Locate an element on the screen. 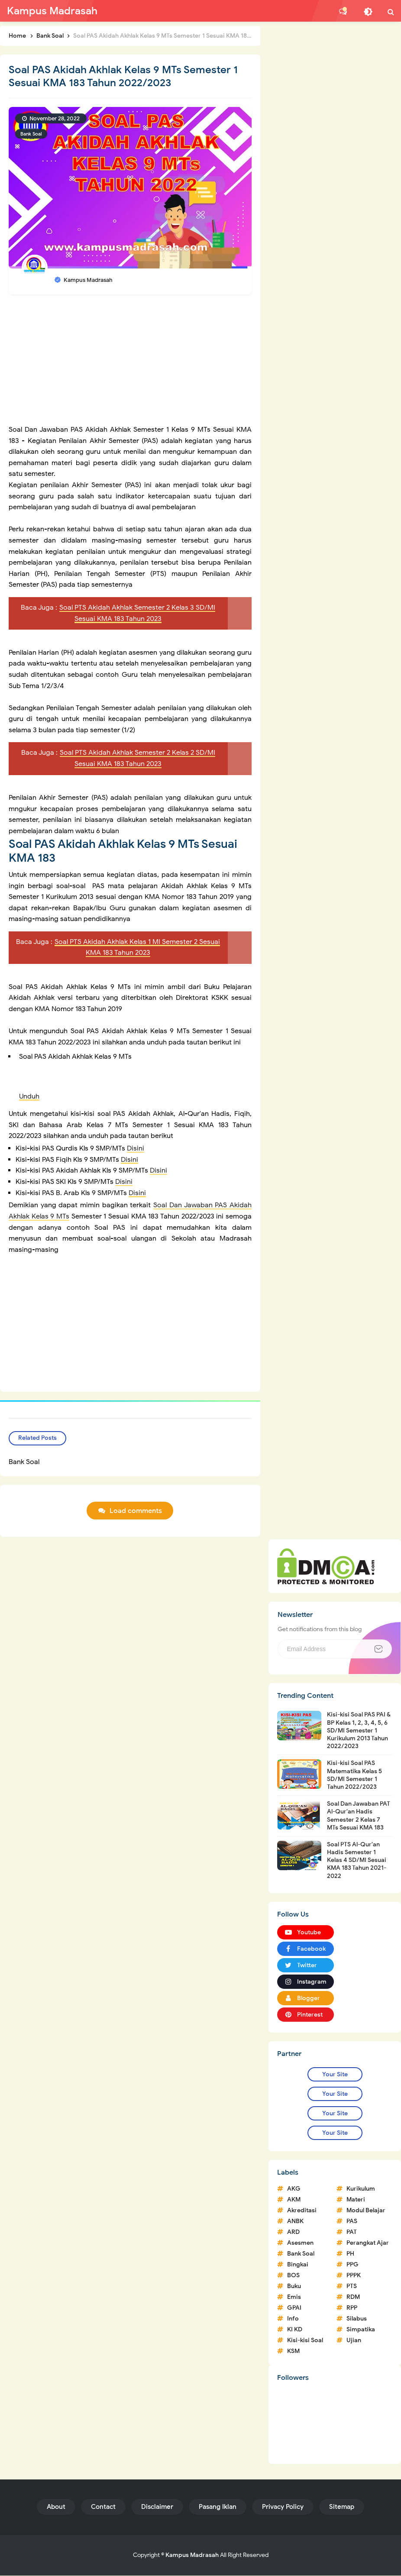  Modul Belajar is located at coordinates (365, 2211).